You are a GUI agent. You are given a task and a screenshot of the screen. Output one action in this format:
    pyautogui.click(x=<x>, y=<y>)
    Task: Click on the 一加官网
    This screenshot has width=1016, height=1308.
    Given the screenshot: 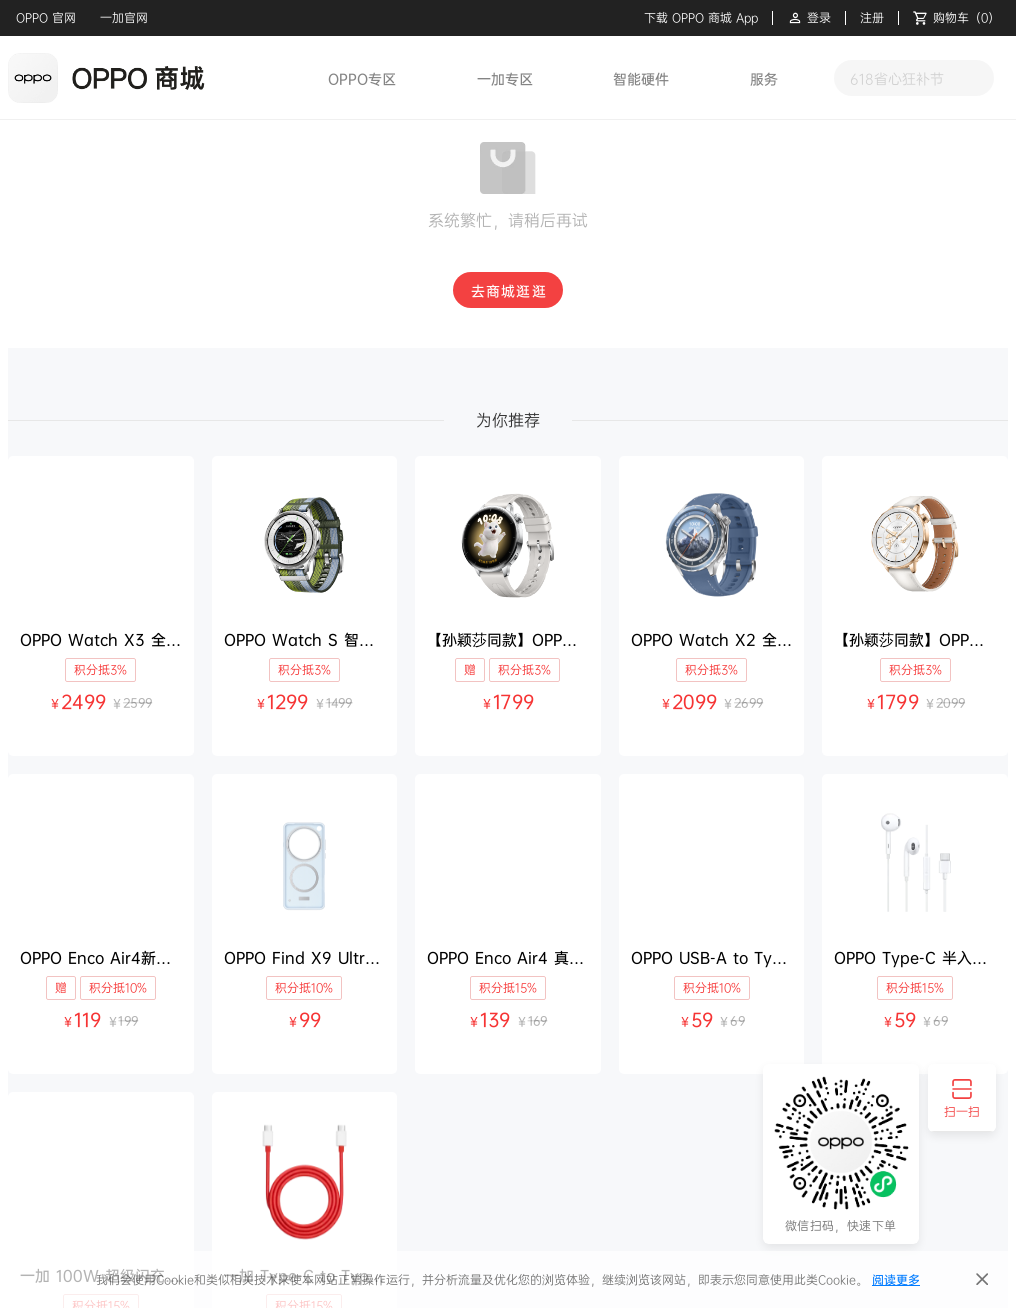 What is the action you would take?
    pyautogui.click(x=124, y=17)
    